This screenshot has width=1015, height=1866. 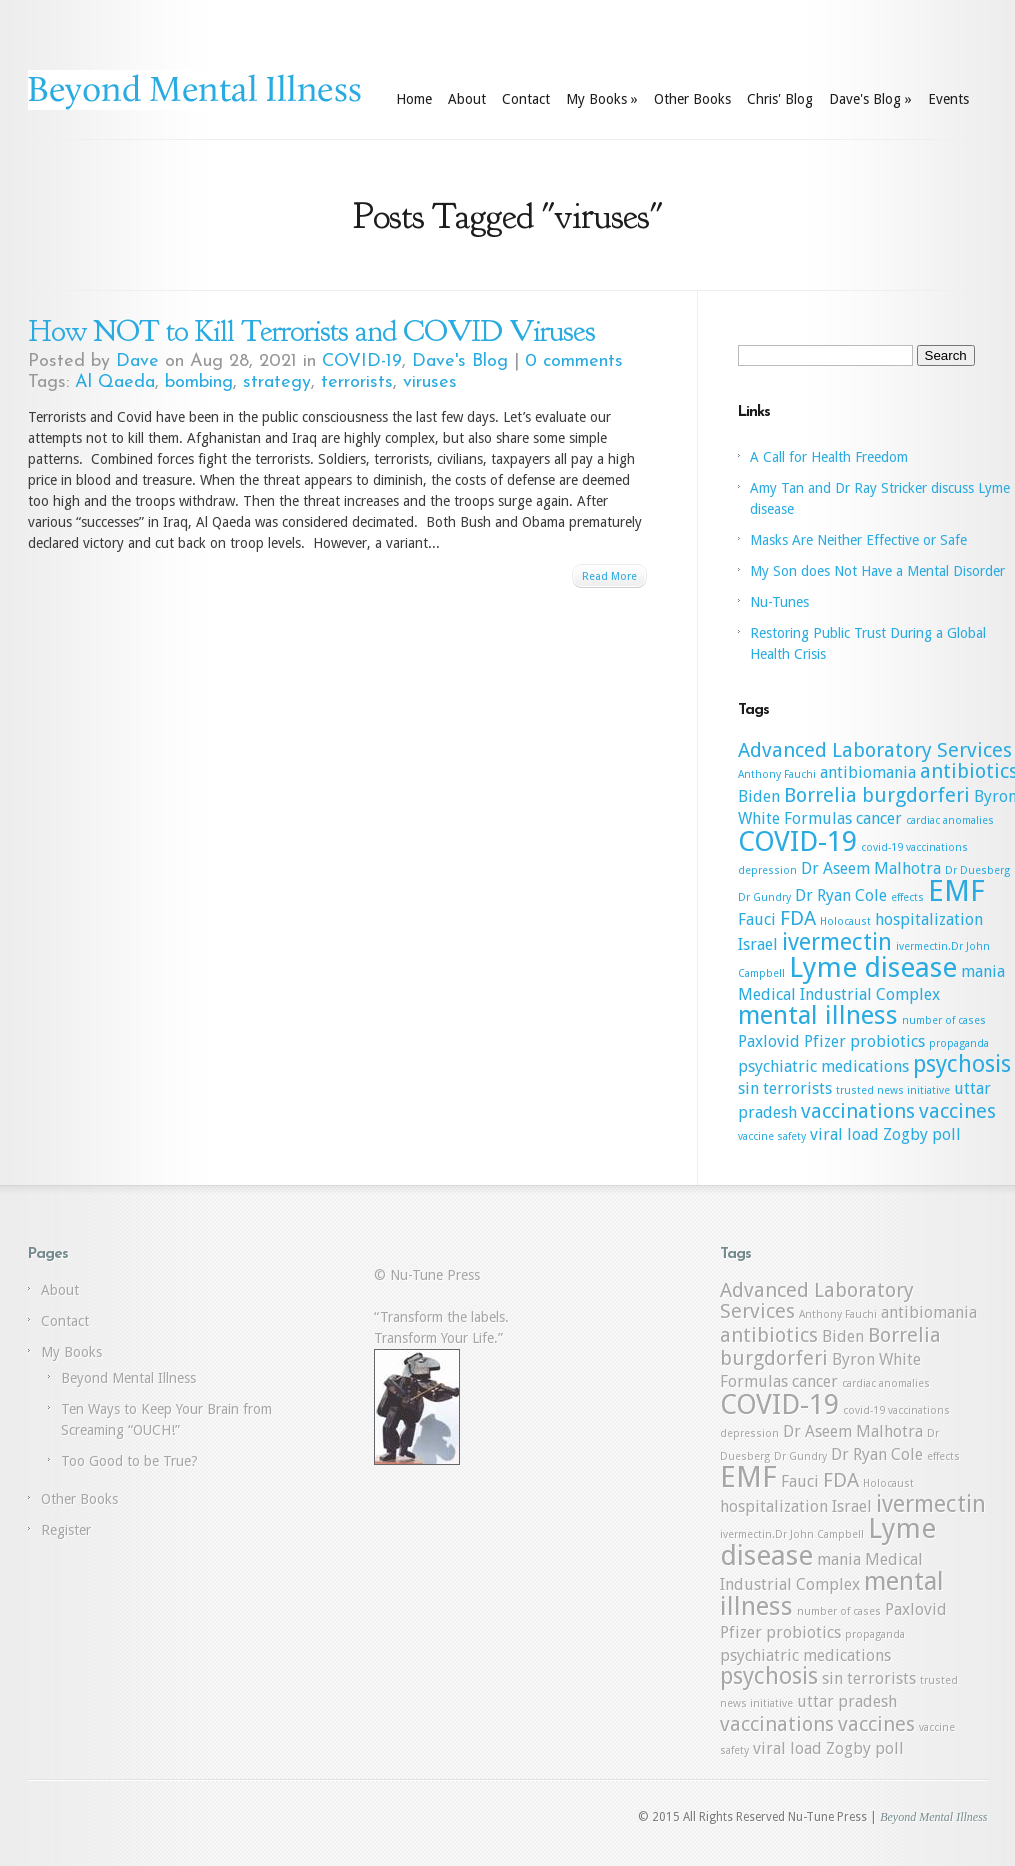 What do you see at coordinates (797, 841) in the screenshot?
I see `COVID-19 [COVID-19 (6 items)]` at bounding box center [797, 841].